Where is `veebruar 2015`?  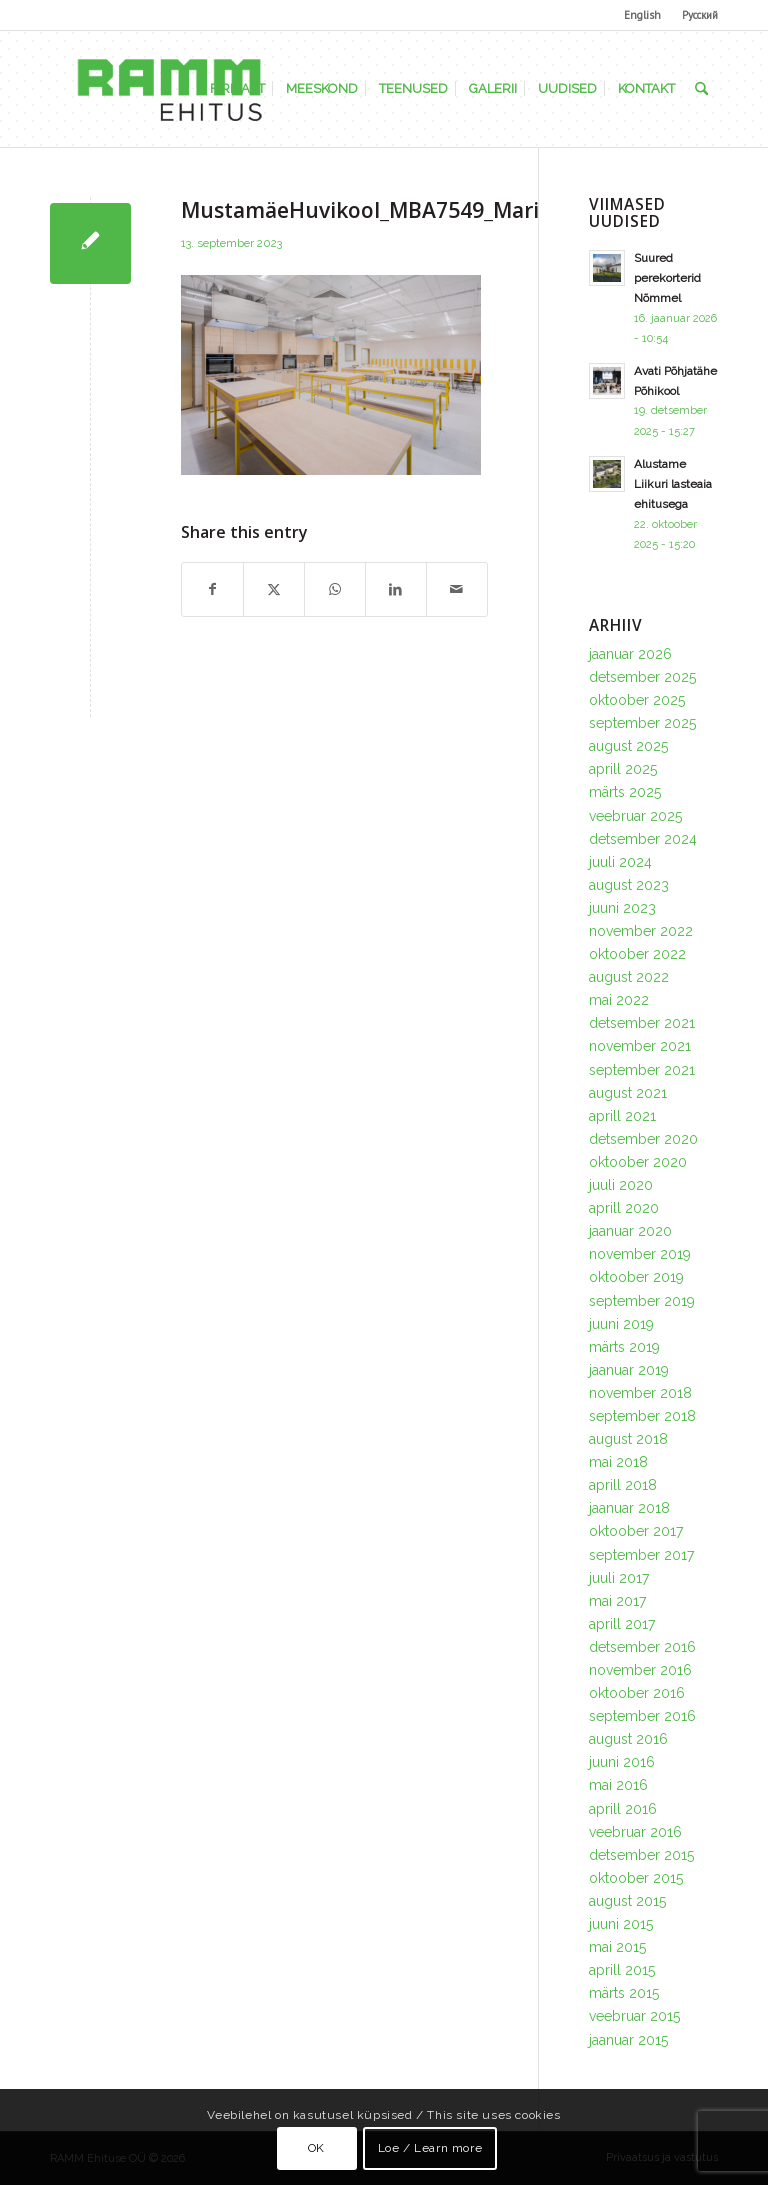
veebruar 2015 is located at coordinates (634, 2016).